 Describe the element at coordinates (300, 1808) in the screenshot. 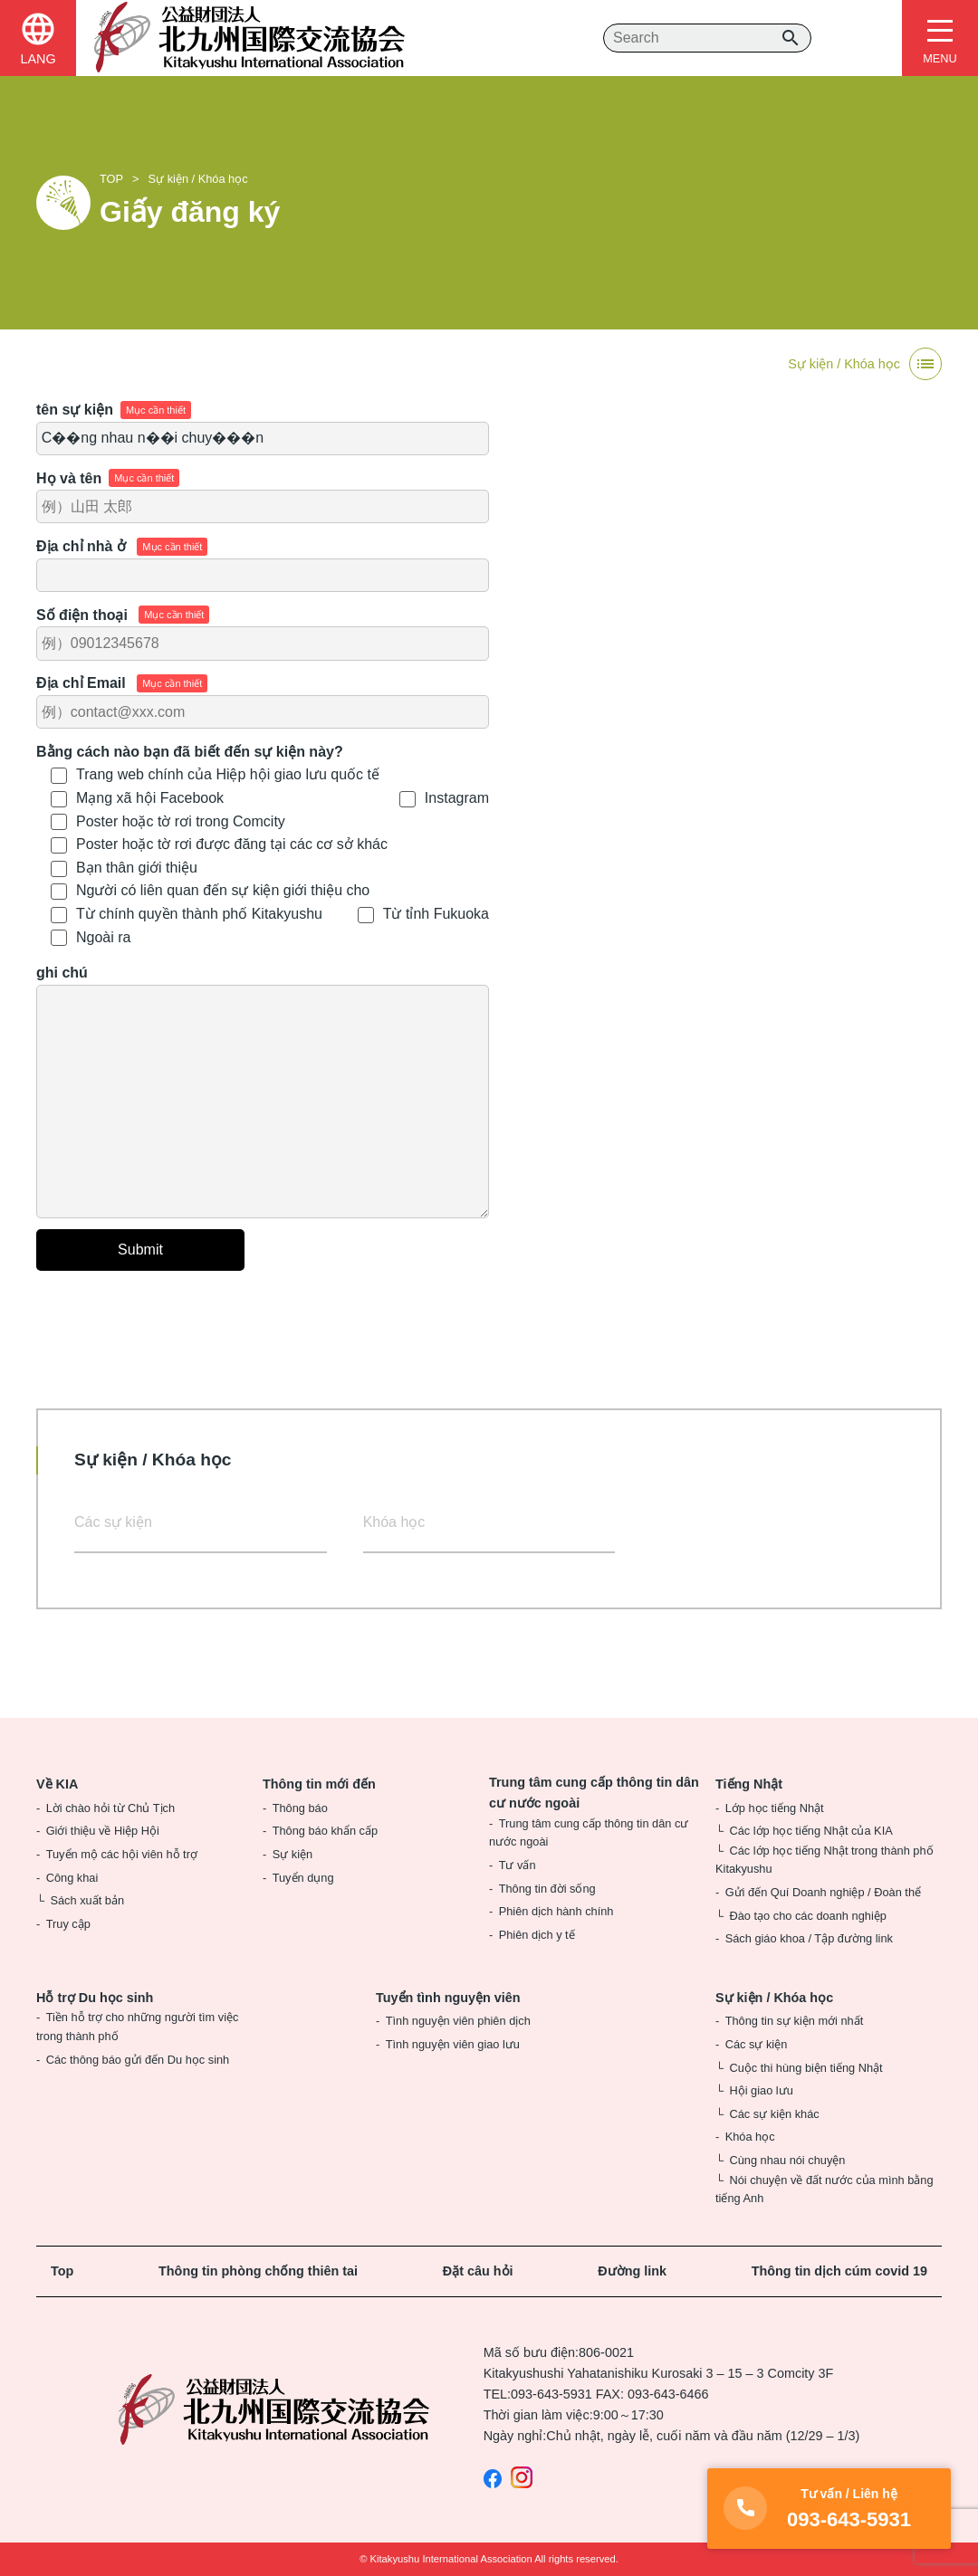

I see `Thông báo` at that location.